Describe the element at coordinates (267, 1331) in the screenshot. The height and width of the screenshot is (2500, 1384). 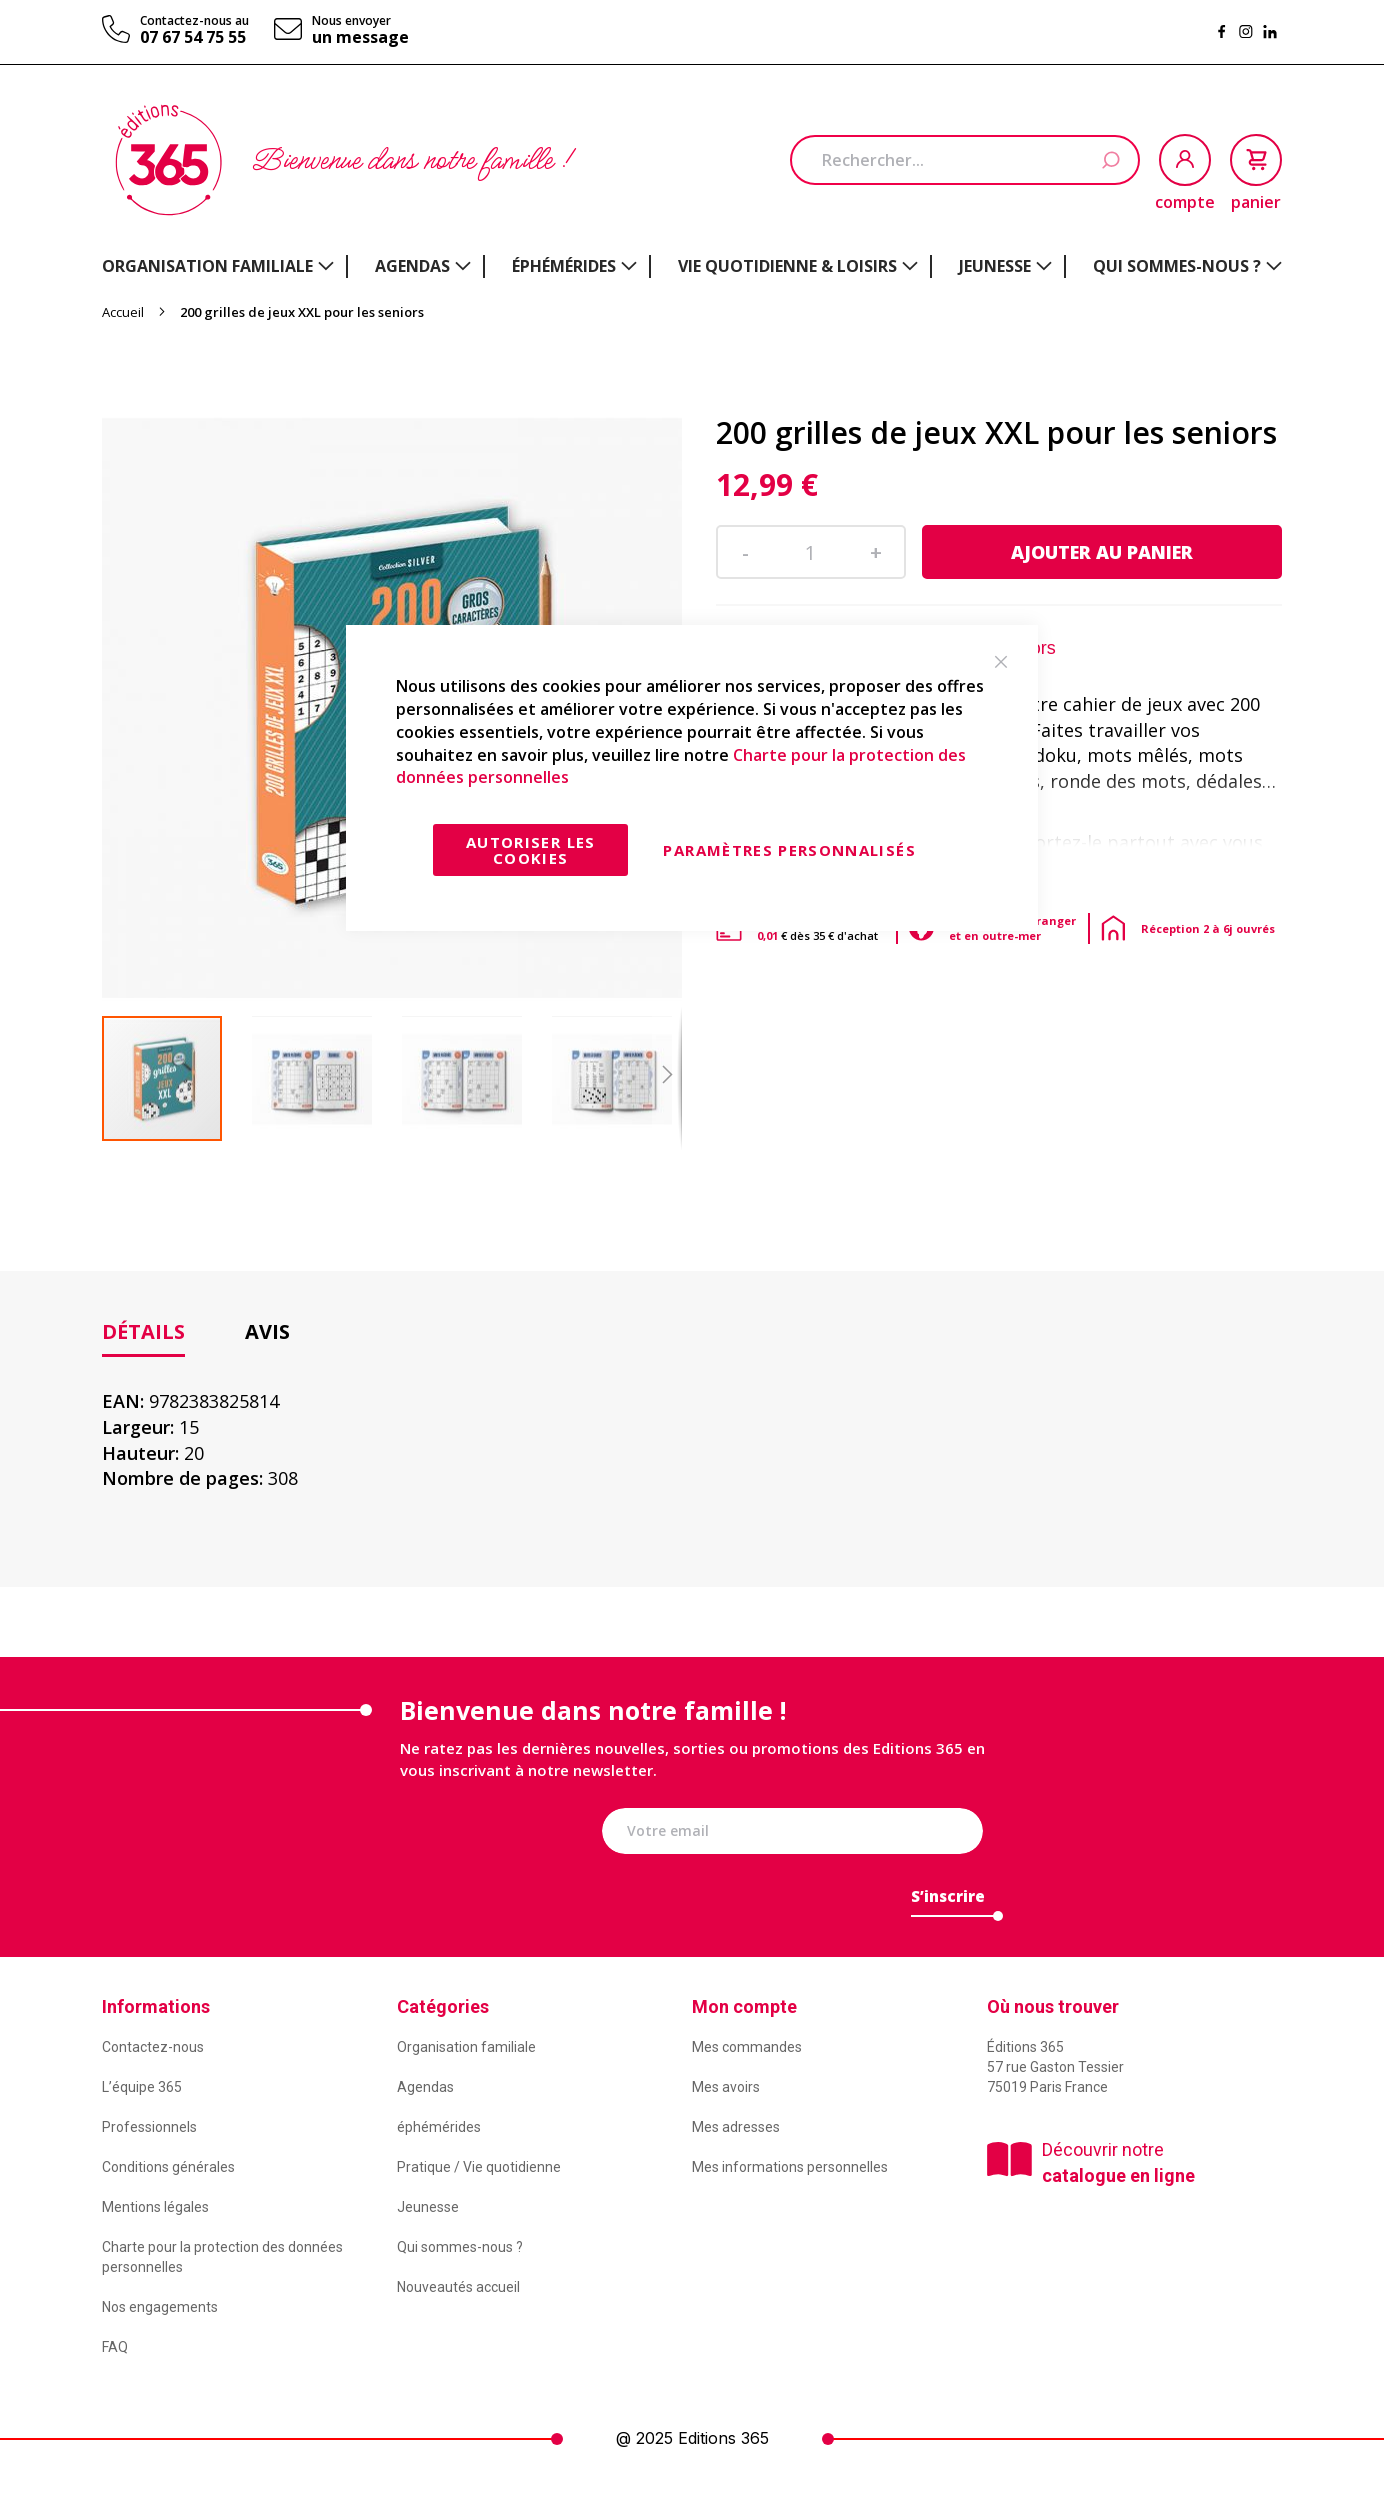
I see `Avis` at that location.